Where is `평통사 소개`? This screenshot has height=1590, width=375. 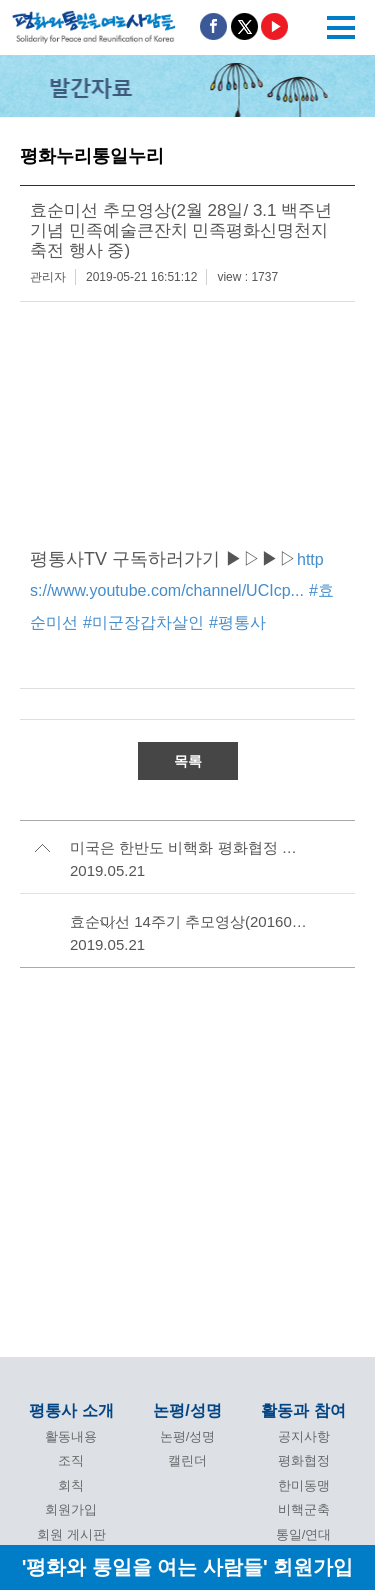
평통사 소개 is located at coordinates (71, 1410).